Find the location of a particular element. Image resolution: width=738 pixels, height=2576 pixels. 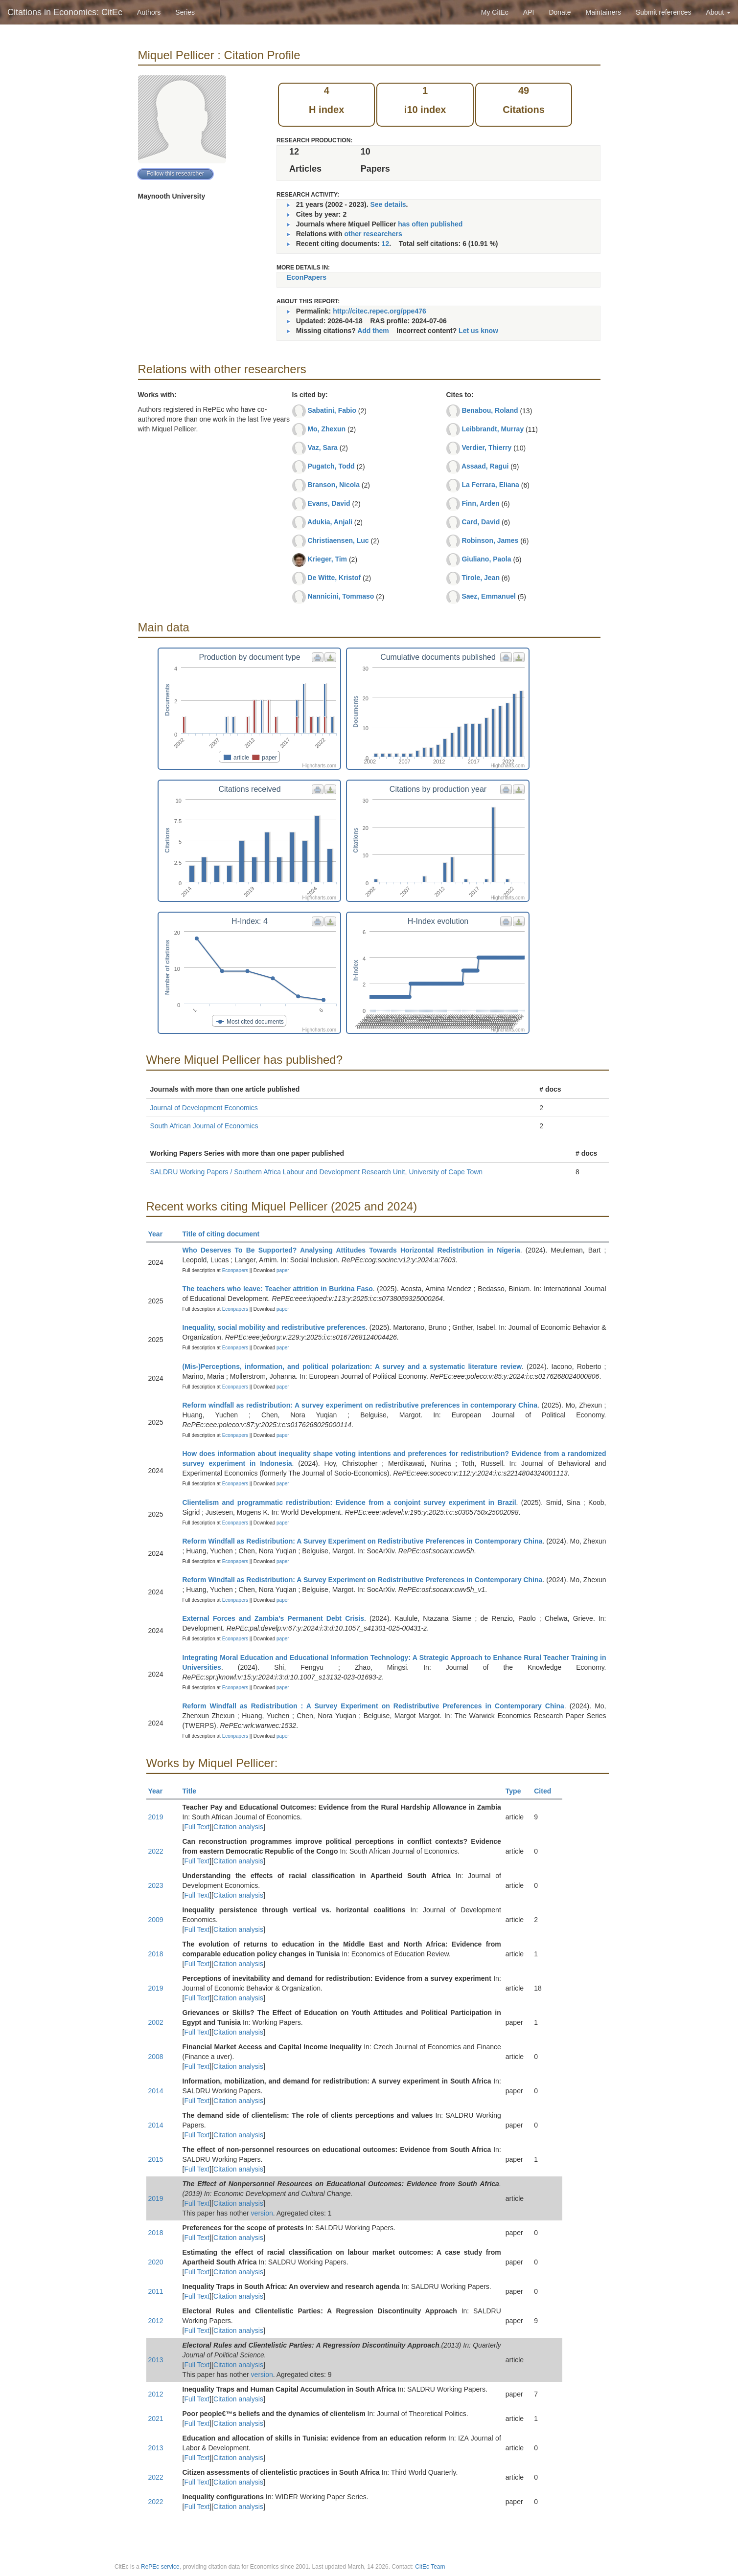

Krieger, Tim is located at coordinates (327, 559).